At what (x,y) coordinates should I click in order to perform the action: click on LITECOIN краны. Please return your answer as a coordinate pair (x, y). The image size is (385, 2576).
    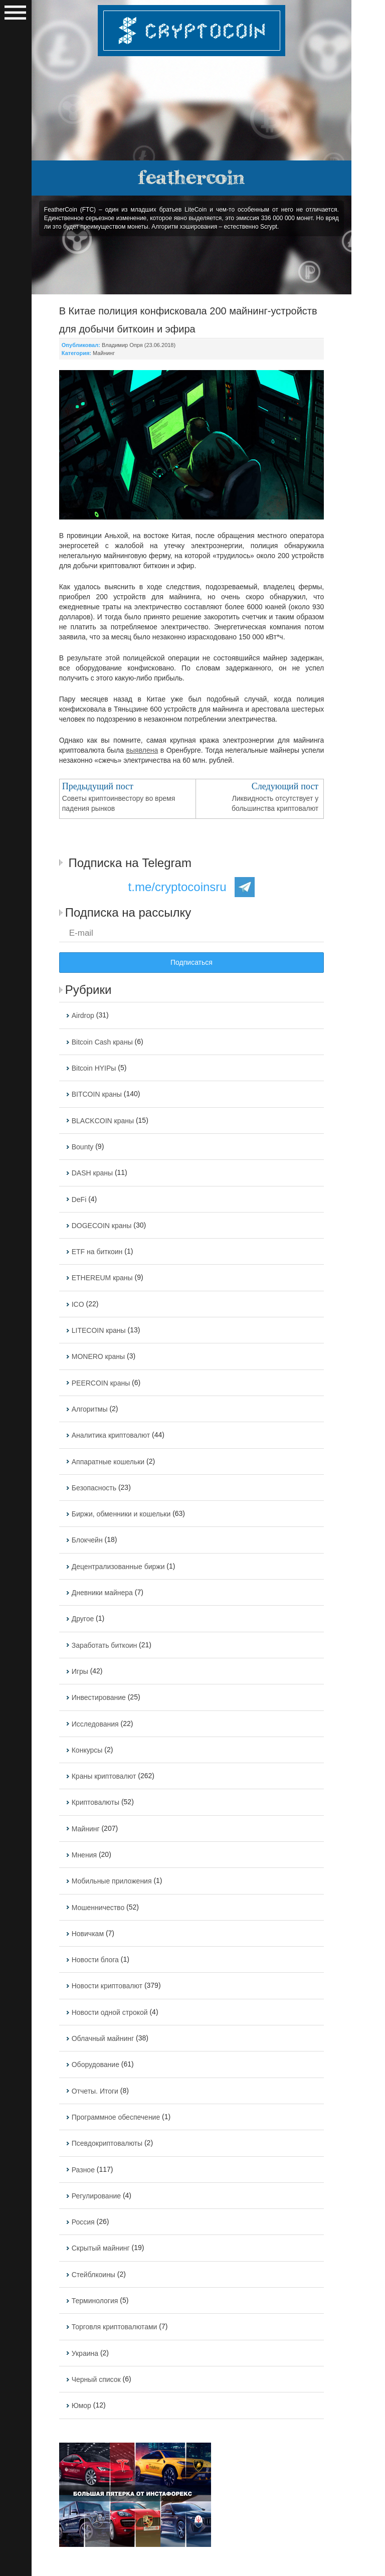
    Looking at the image, I should click on (99, 1330).